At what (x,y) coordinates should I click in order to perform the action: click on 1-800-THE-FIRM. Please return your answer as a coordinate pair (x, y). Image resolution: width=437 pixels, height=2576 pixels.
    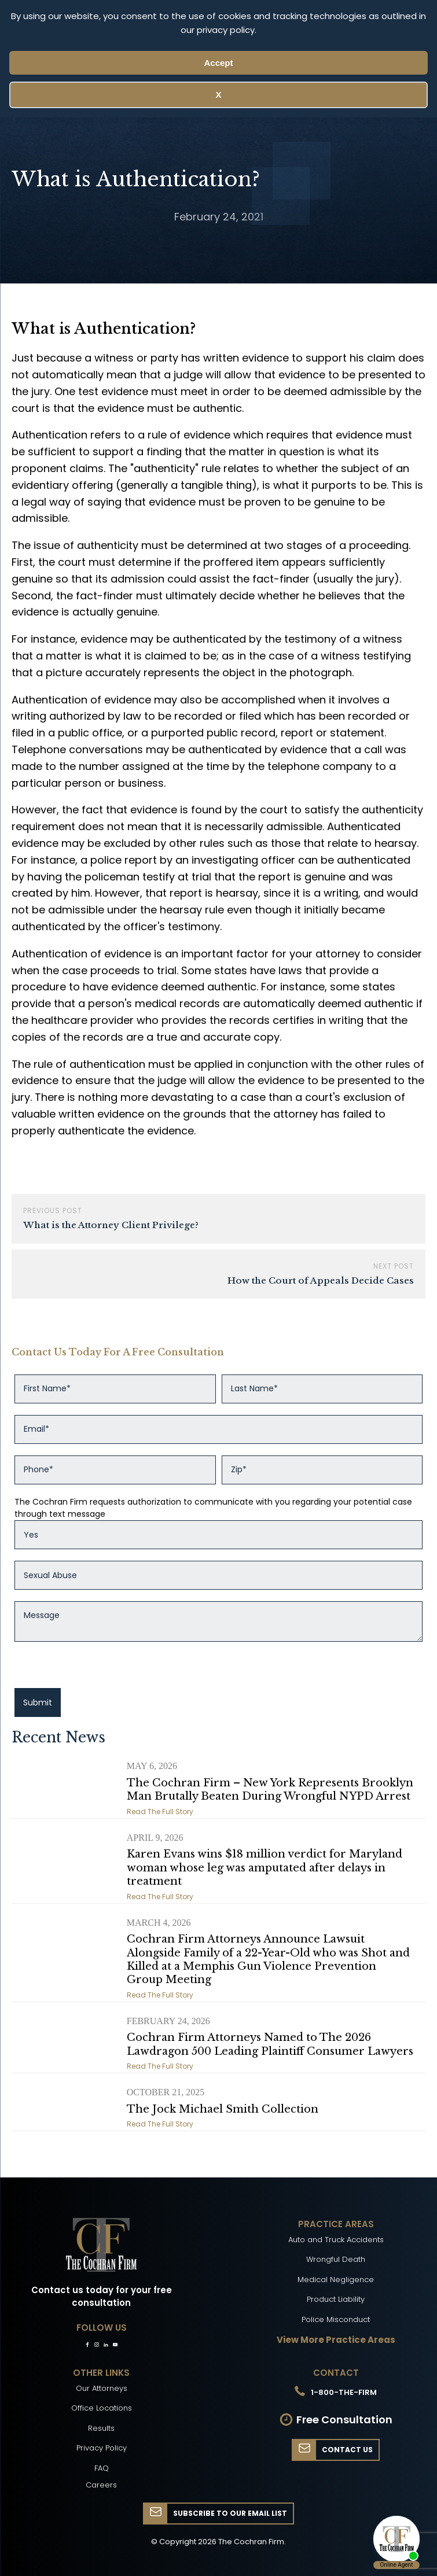
    Looking at the image, I should click on (344, 2392).